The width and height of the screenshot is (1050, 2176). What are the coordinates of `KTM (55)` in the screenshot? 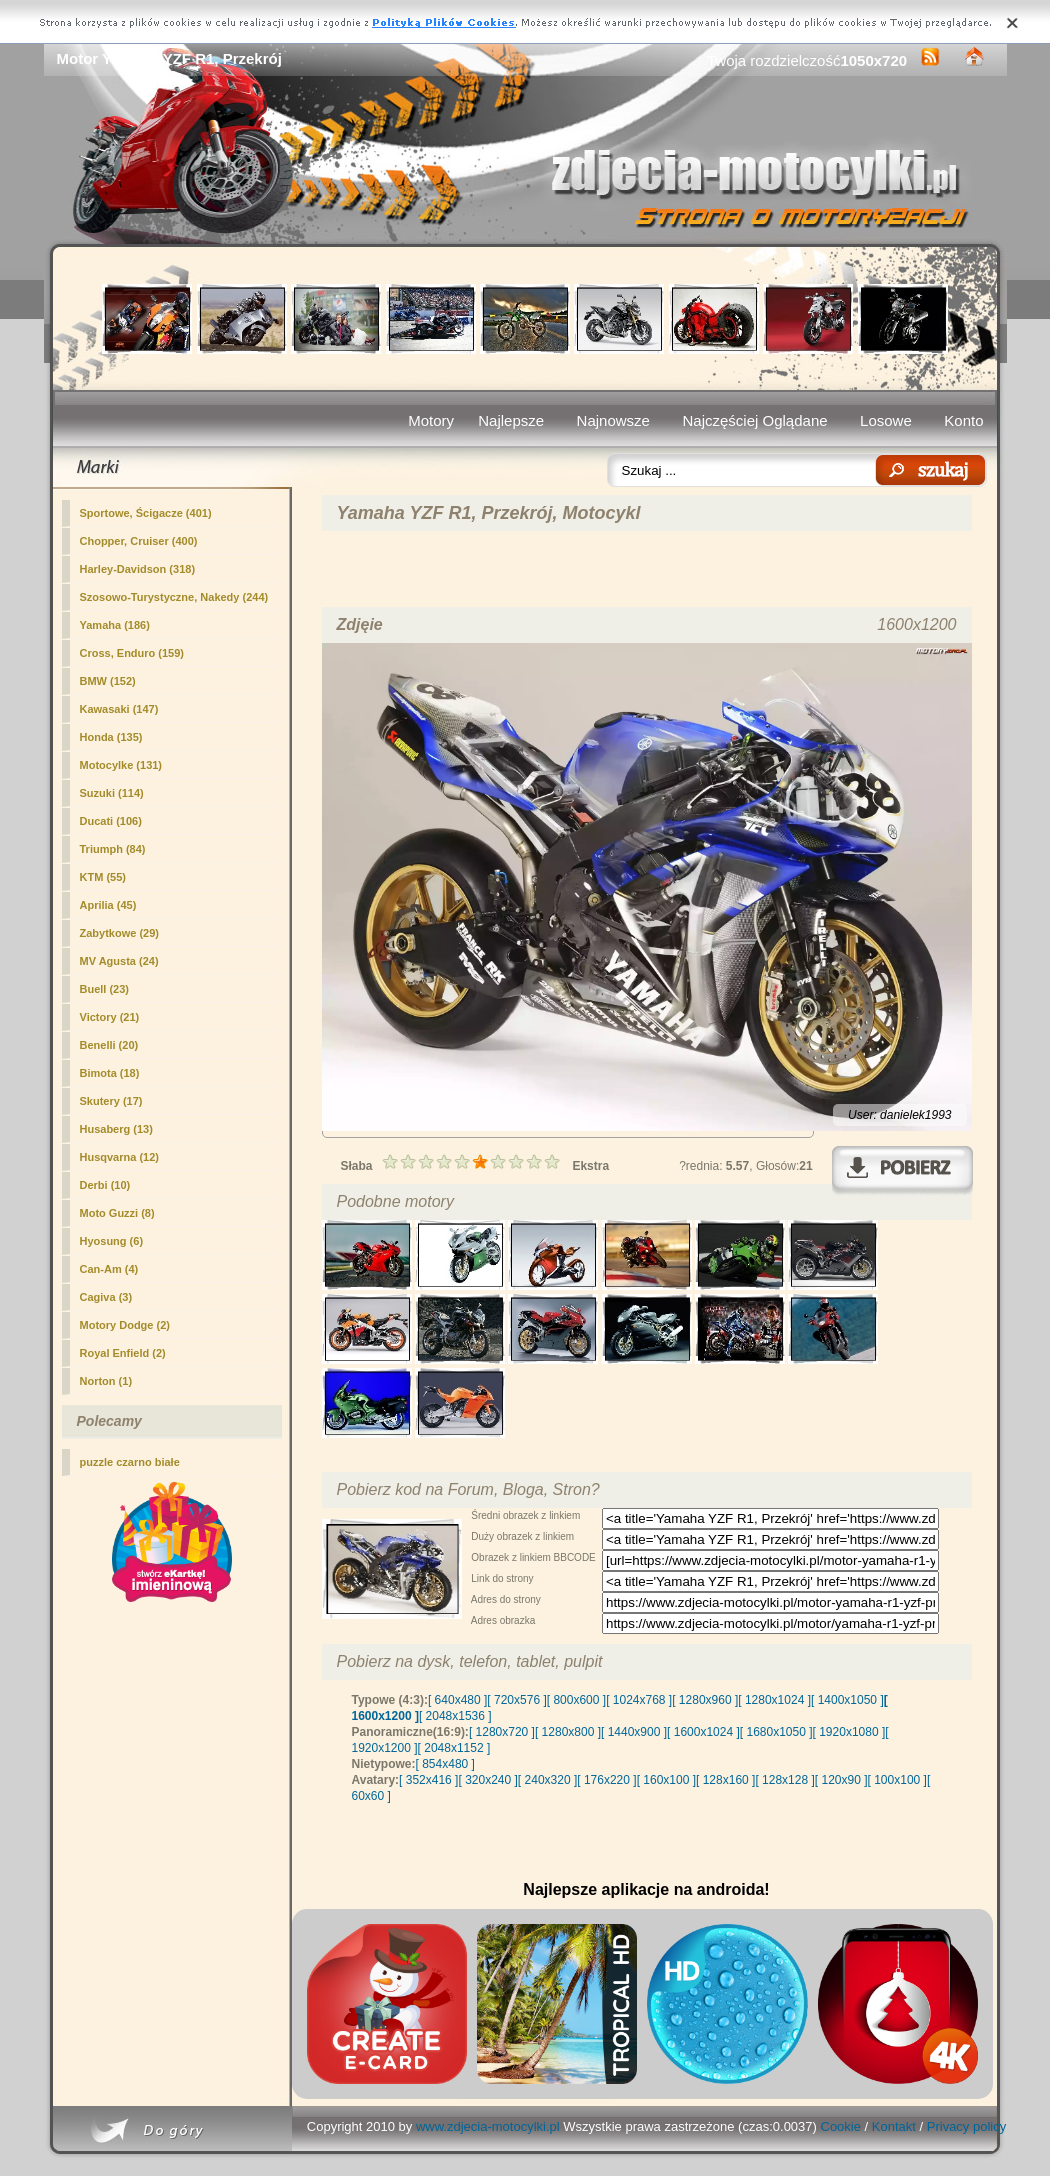 It's located at (103, 877).